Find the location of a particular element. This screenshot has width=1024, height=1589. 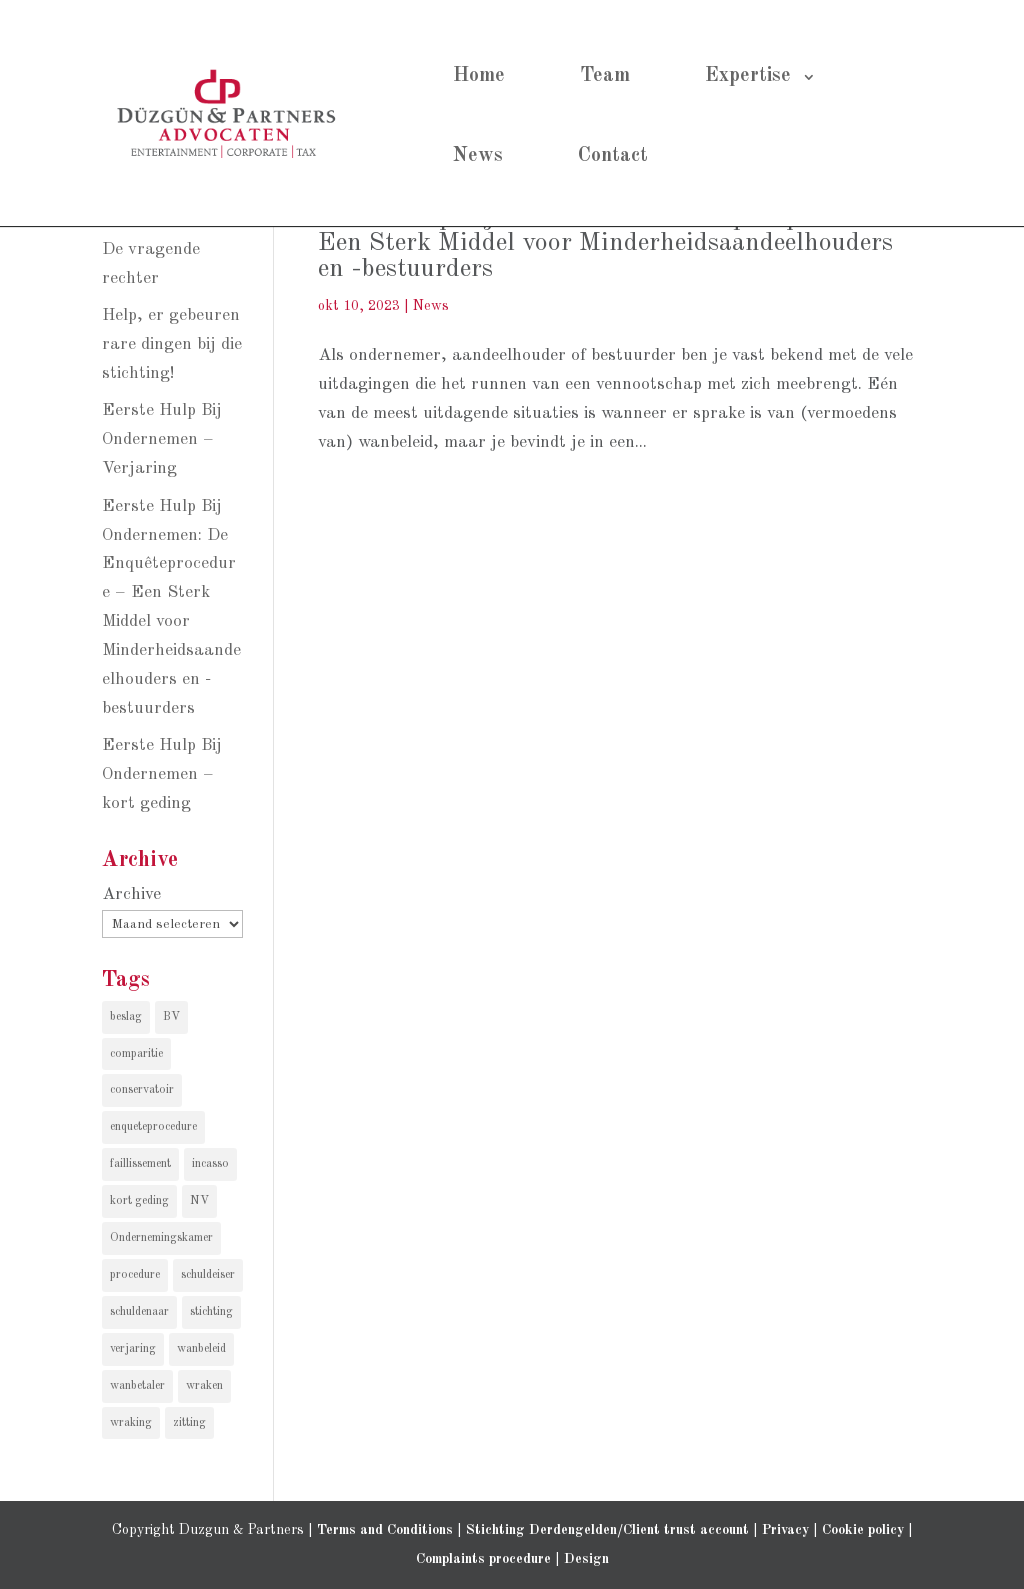

procedure [procedure (1 item)] is located at coordinates (135, 1275).